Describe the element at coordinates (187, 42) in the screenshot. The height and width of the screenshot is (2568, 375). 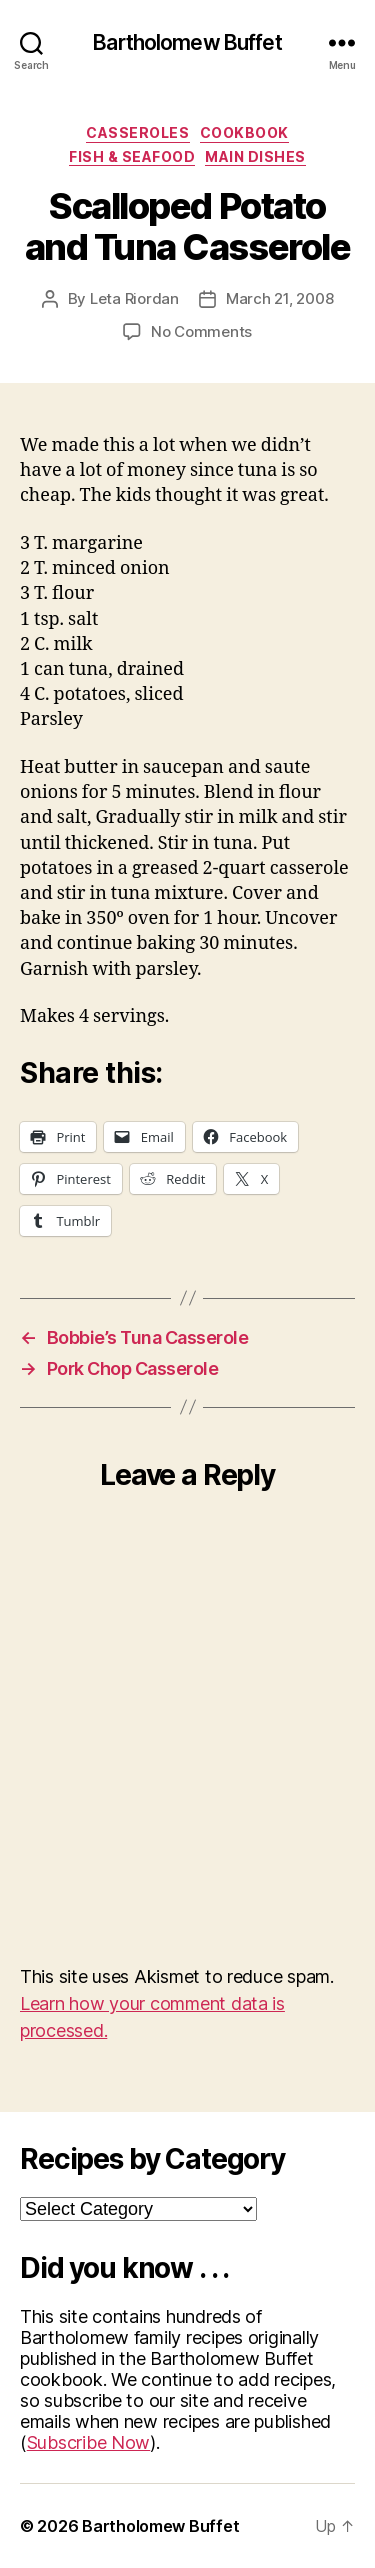
I see `Bartholomew Buffet` at that location.